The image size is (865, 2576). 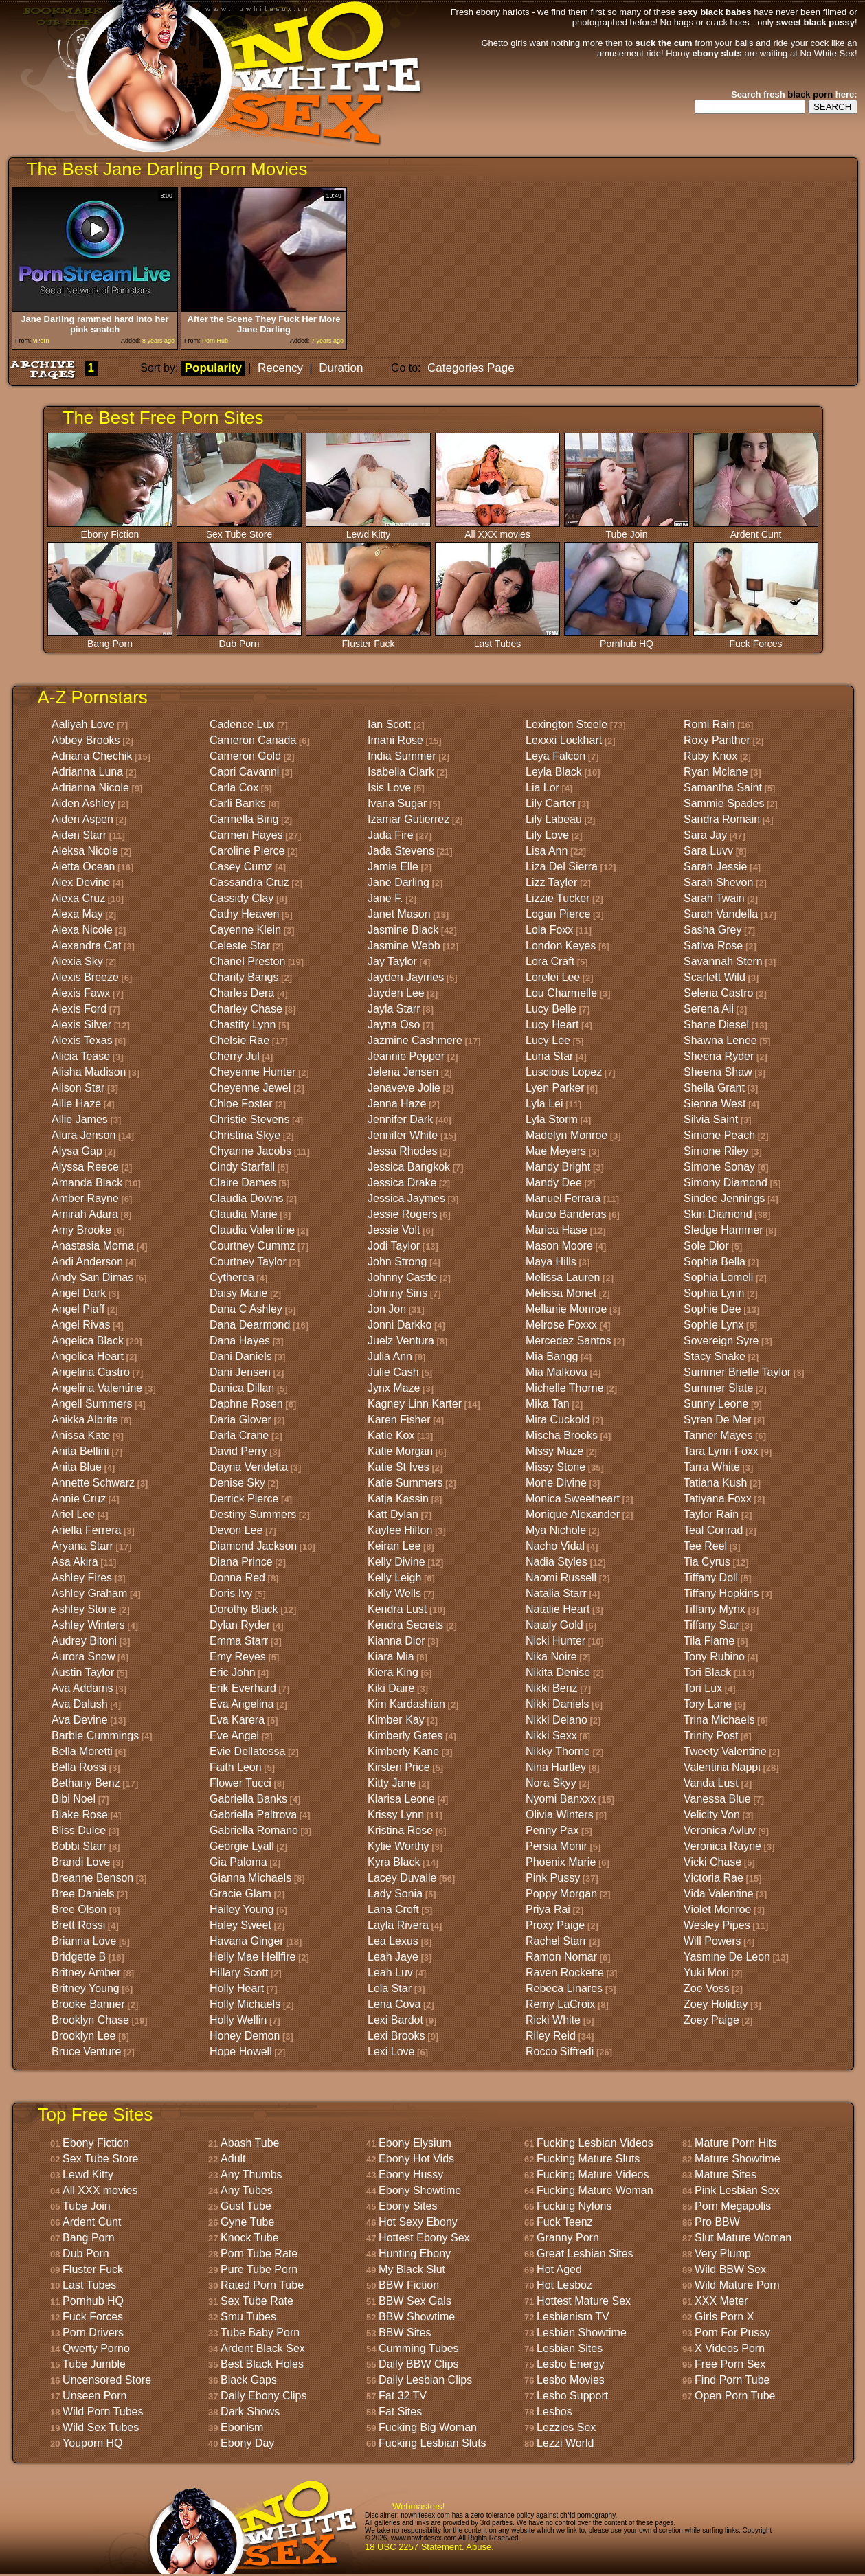 What do you see at coordinates (727, 1957) in the screenshot?
I see `Yasmine De Leon` at bounding box center [727, 1957].